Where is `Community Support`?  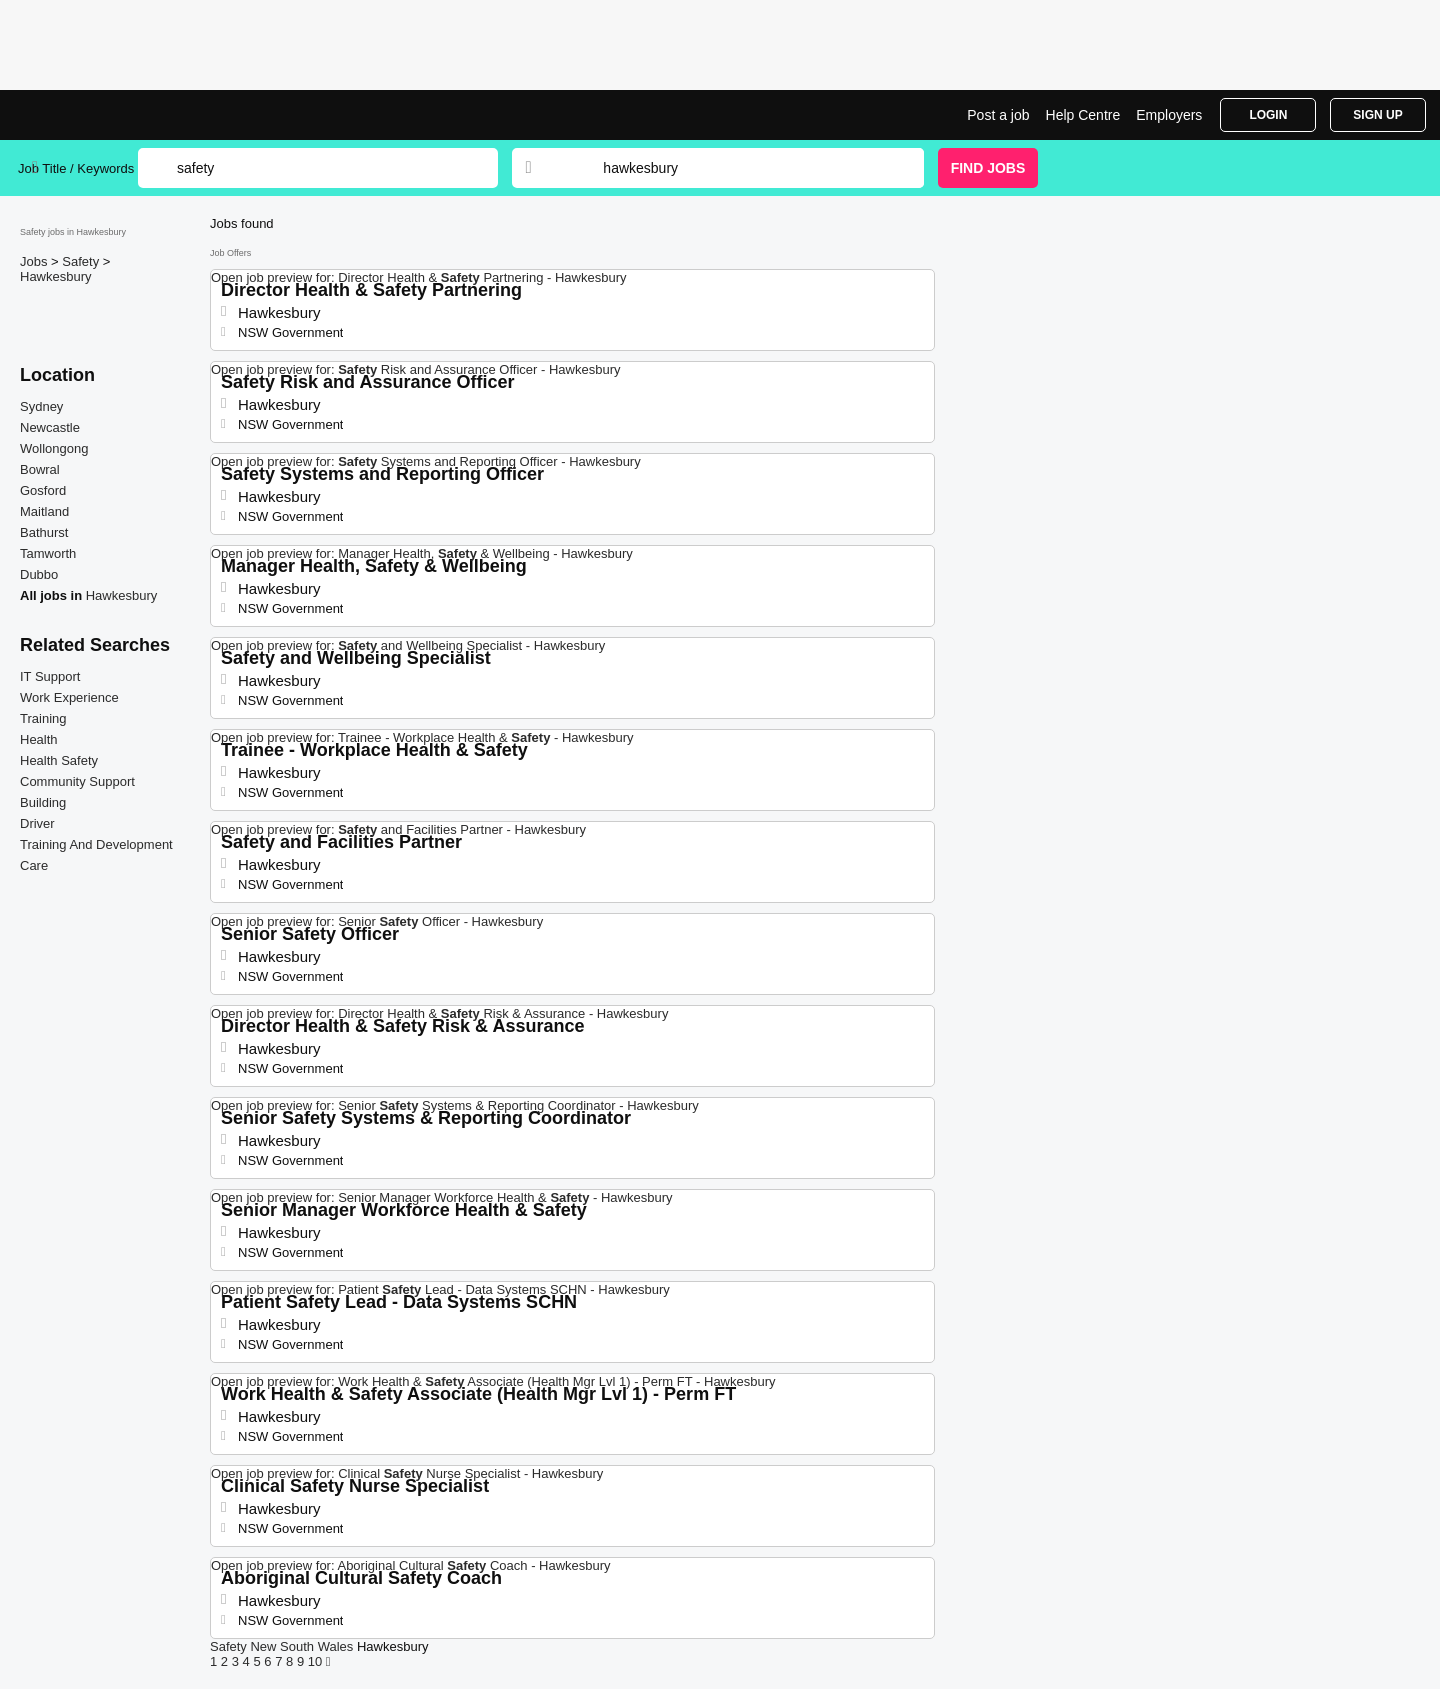 Community Support is located at coordinates (77, 781).